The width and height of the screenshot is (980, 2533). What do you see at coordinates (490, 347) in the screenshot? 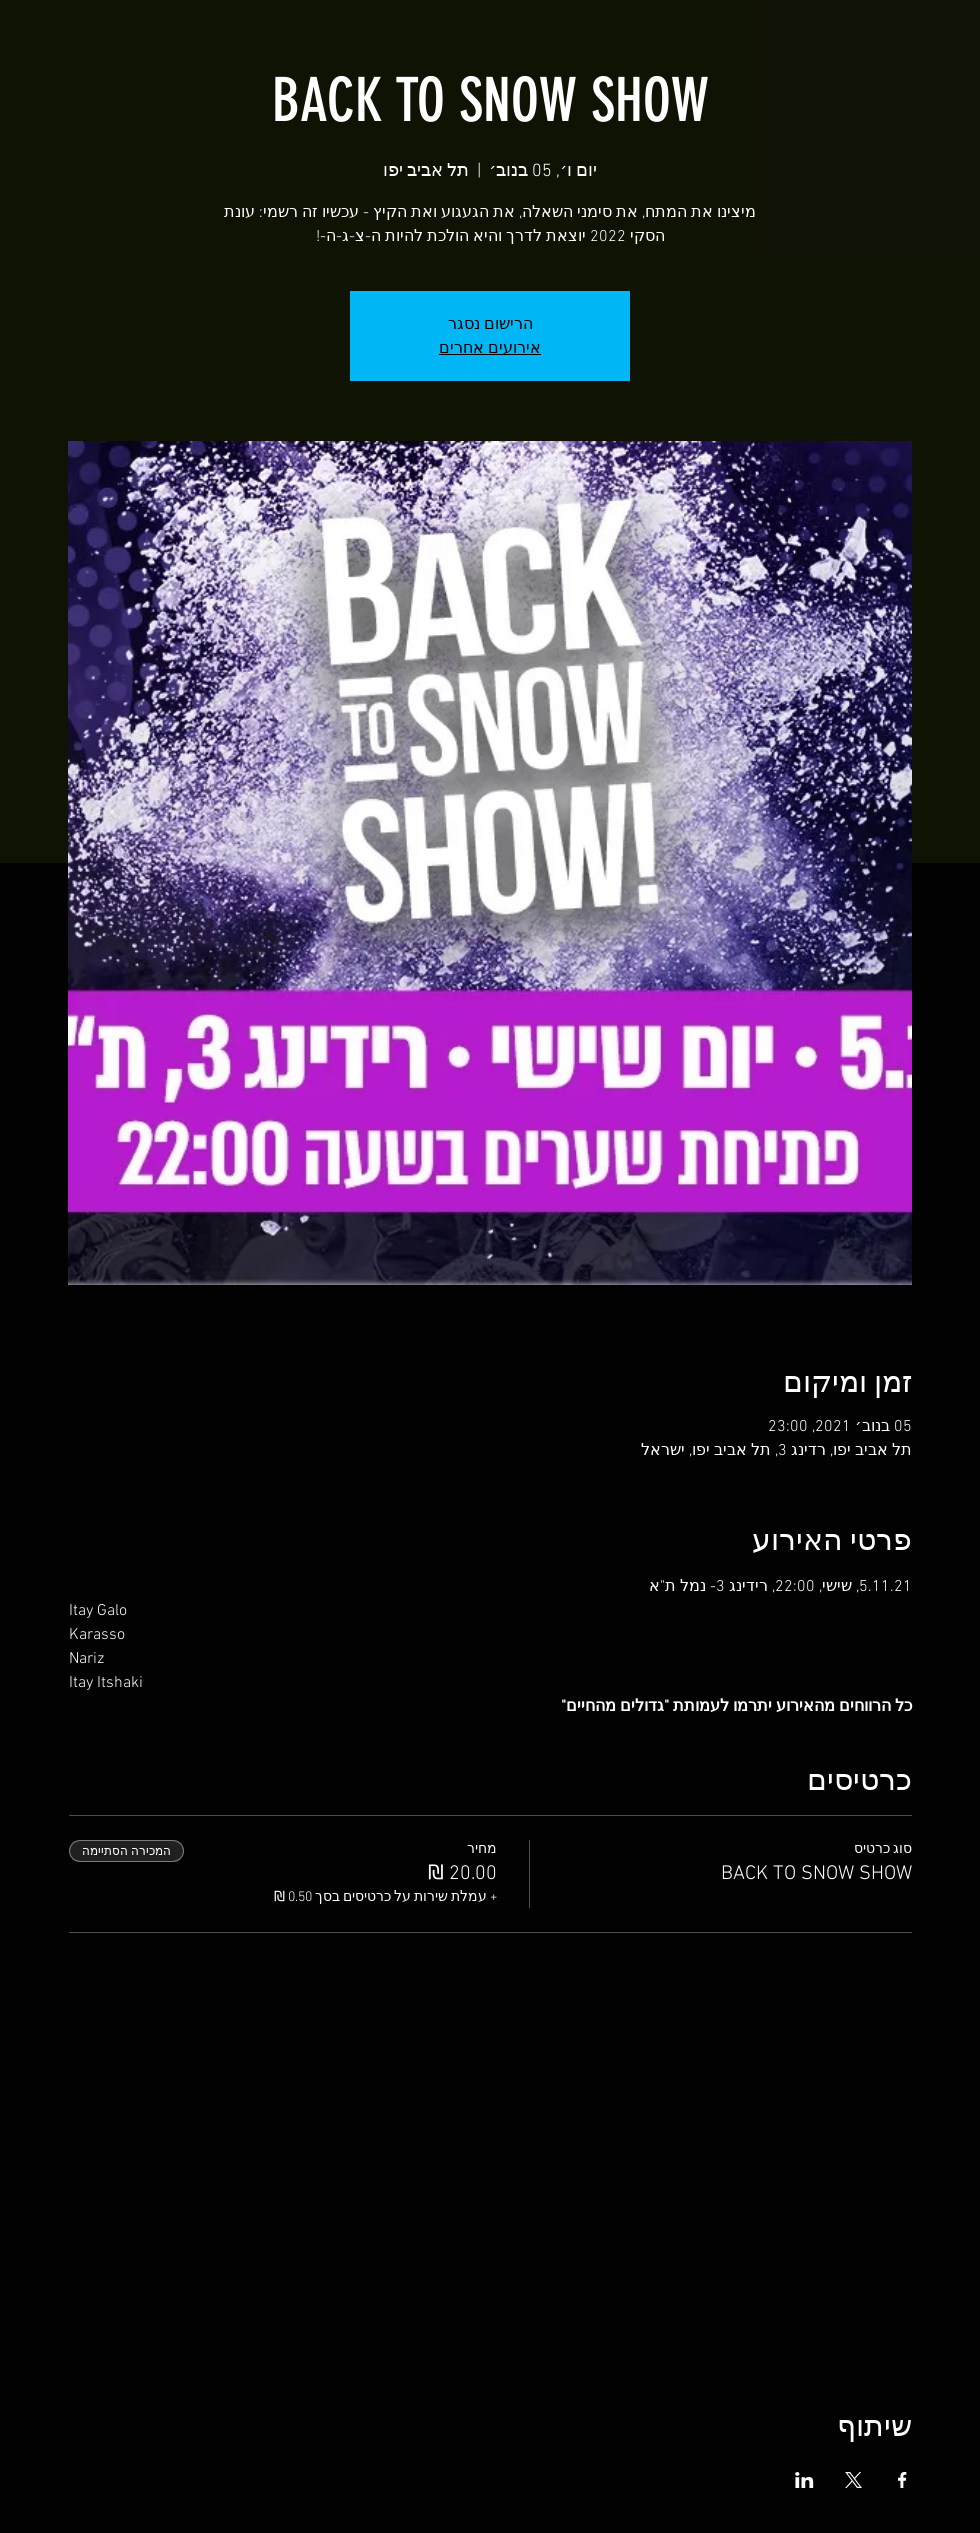
I see `אירועים אחרים` at bounding box center [490, 347].